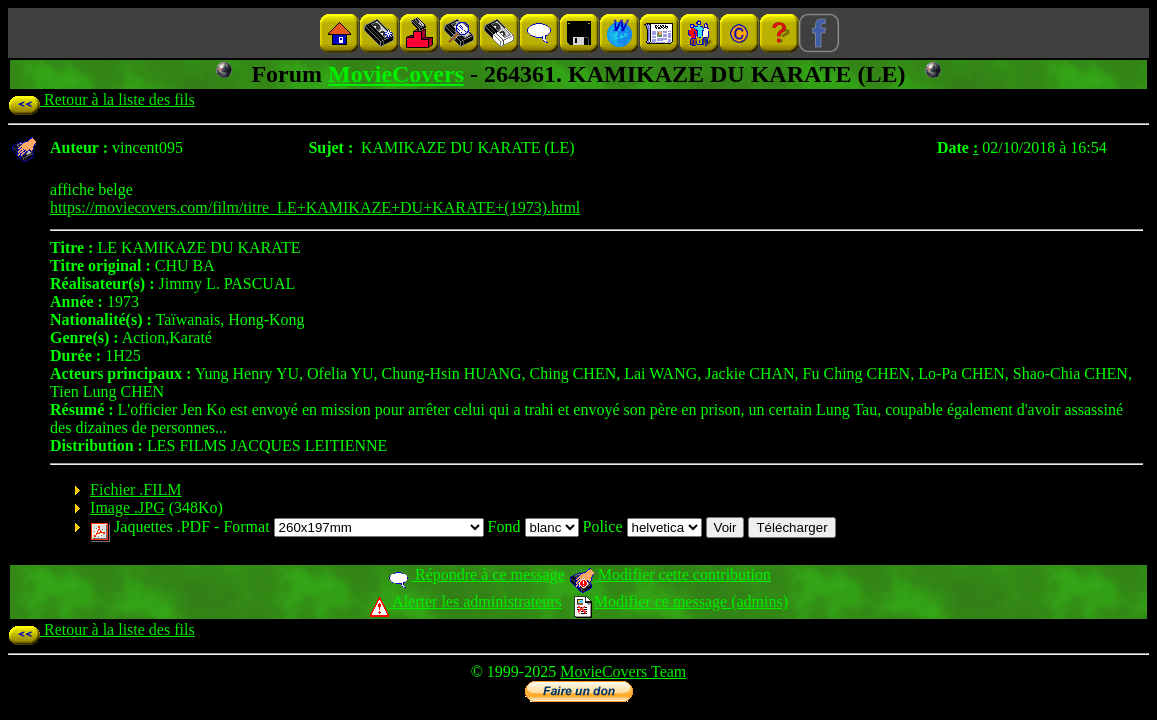  I want to click on https://moviecovers.com/film/titre_LE+KAMIKAZE+DU+KARATE+(1973).html, so click(315, 207).